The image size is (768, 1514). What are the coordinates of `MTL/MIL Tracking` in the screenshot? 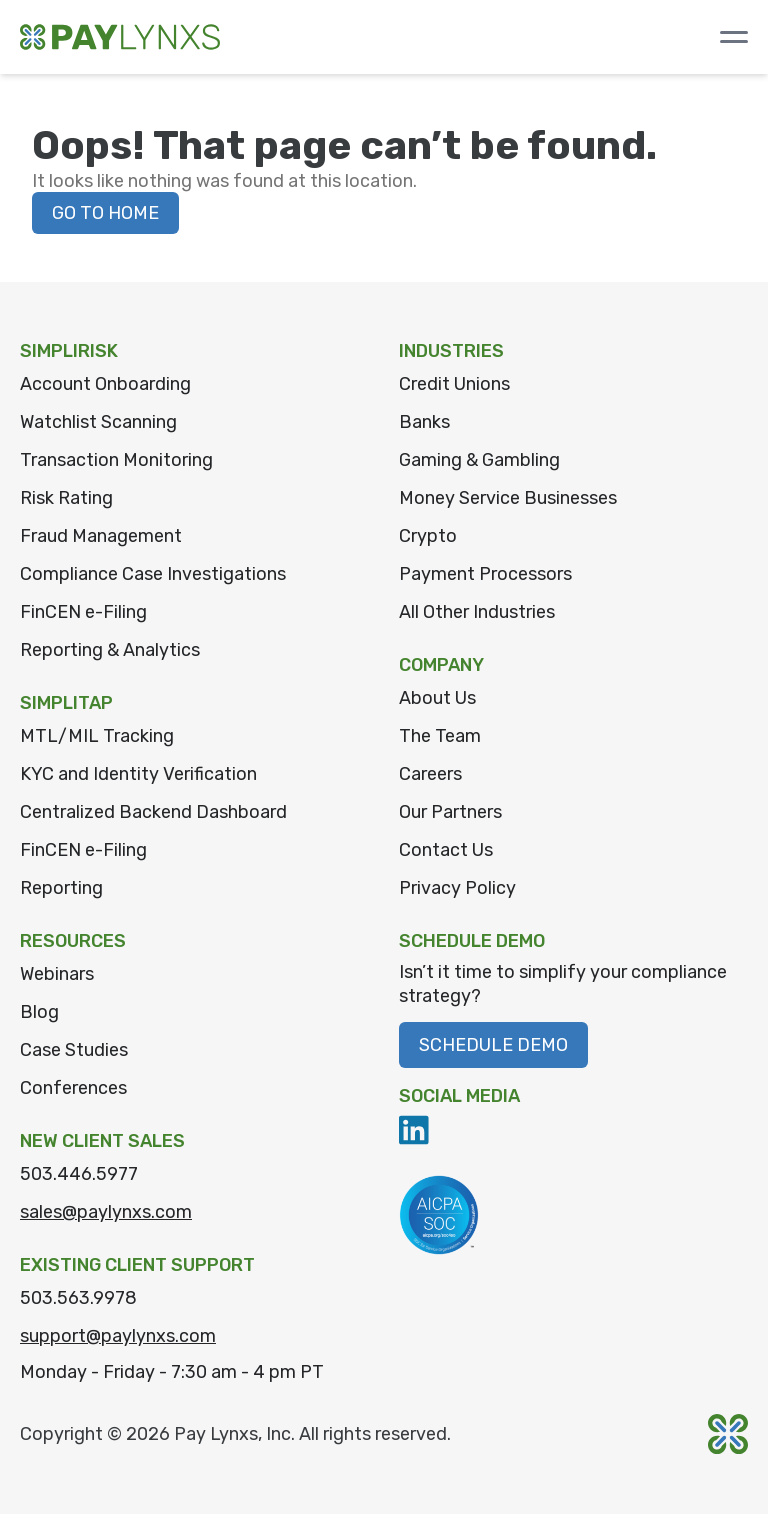 It's located at (97, 736).